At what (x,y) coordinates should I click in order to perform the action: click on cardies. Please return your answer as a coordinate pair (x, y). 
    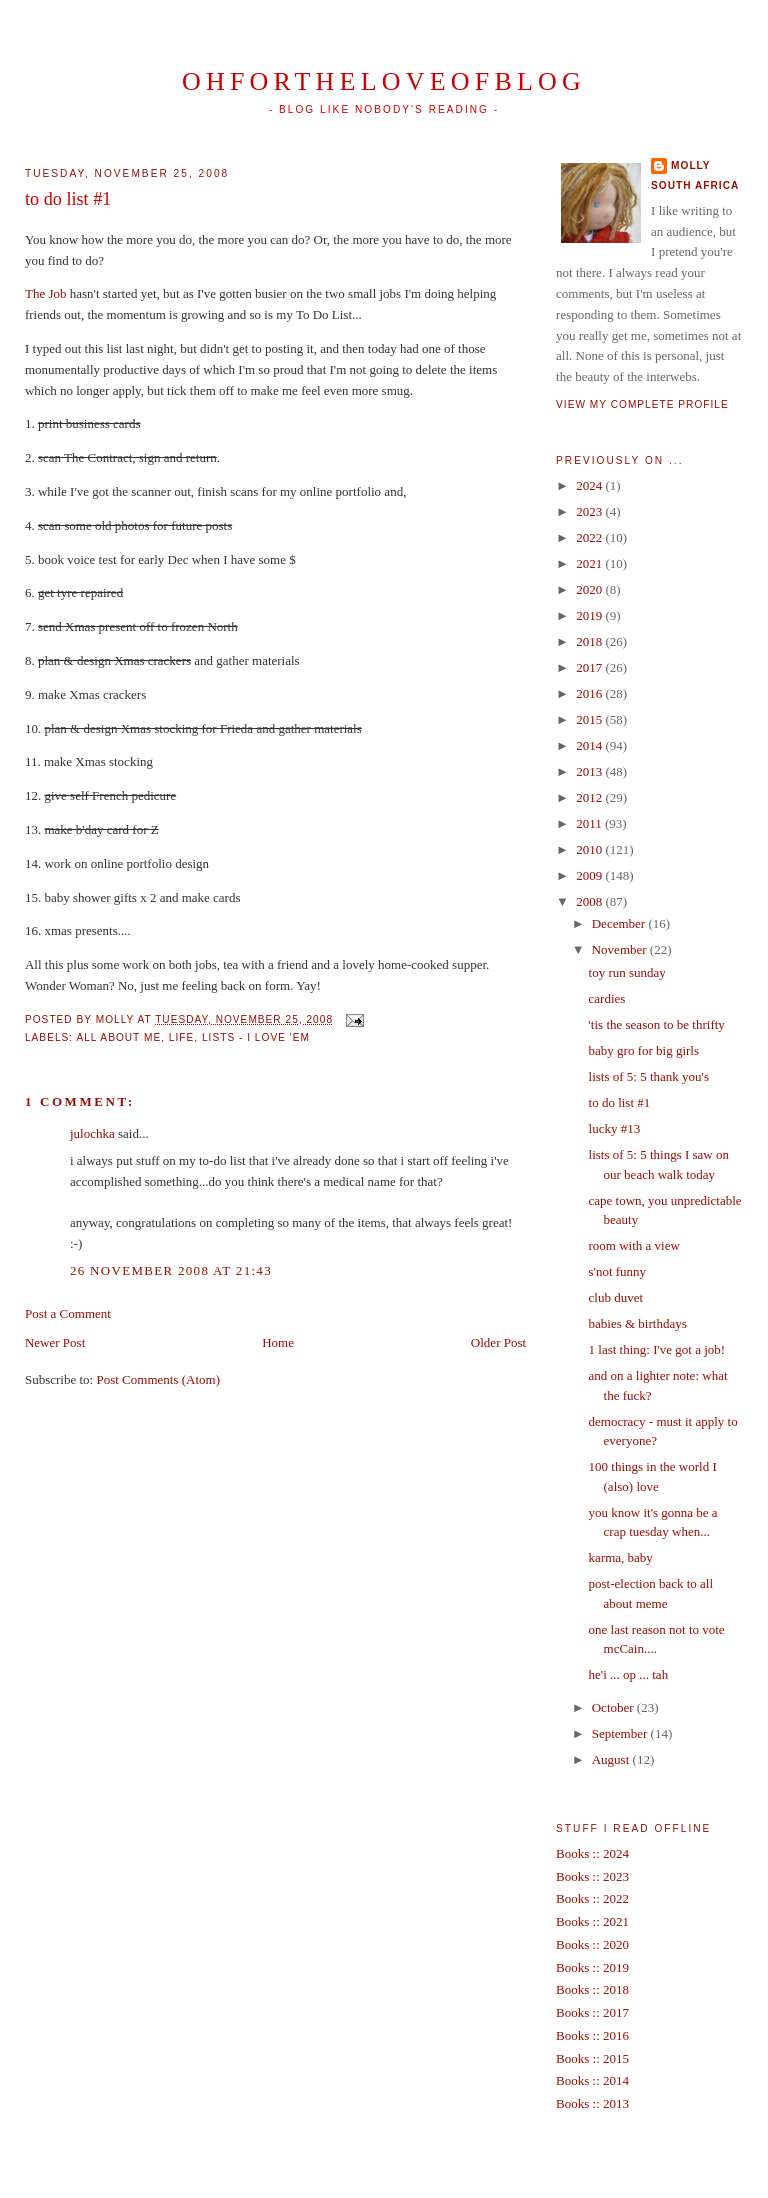
    Looking at the image, I should click on (607, 998).